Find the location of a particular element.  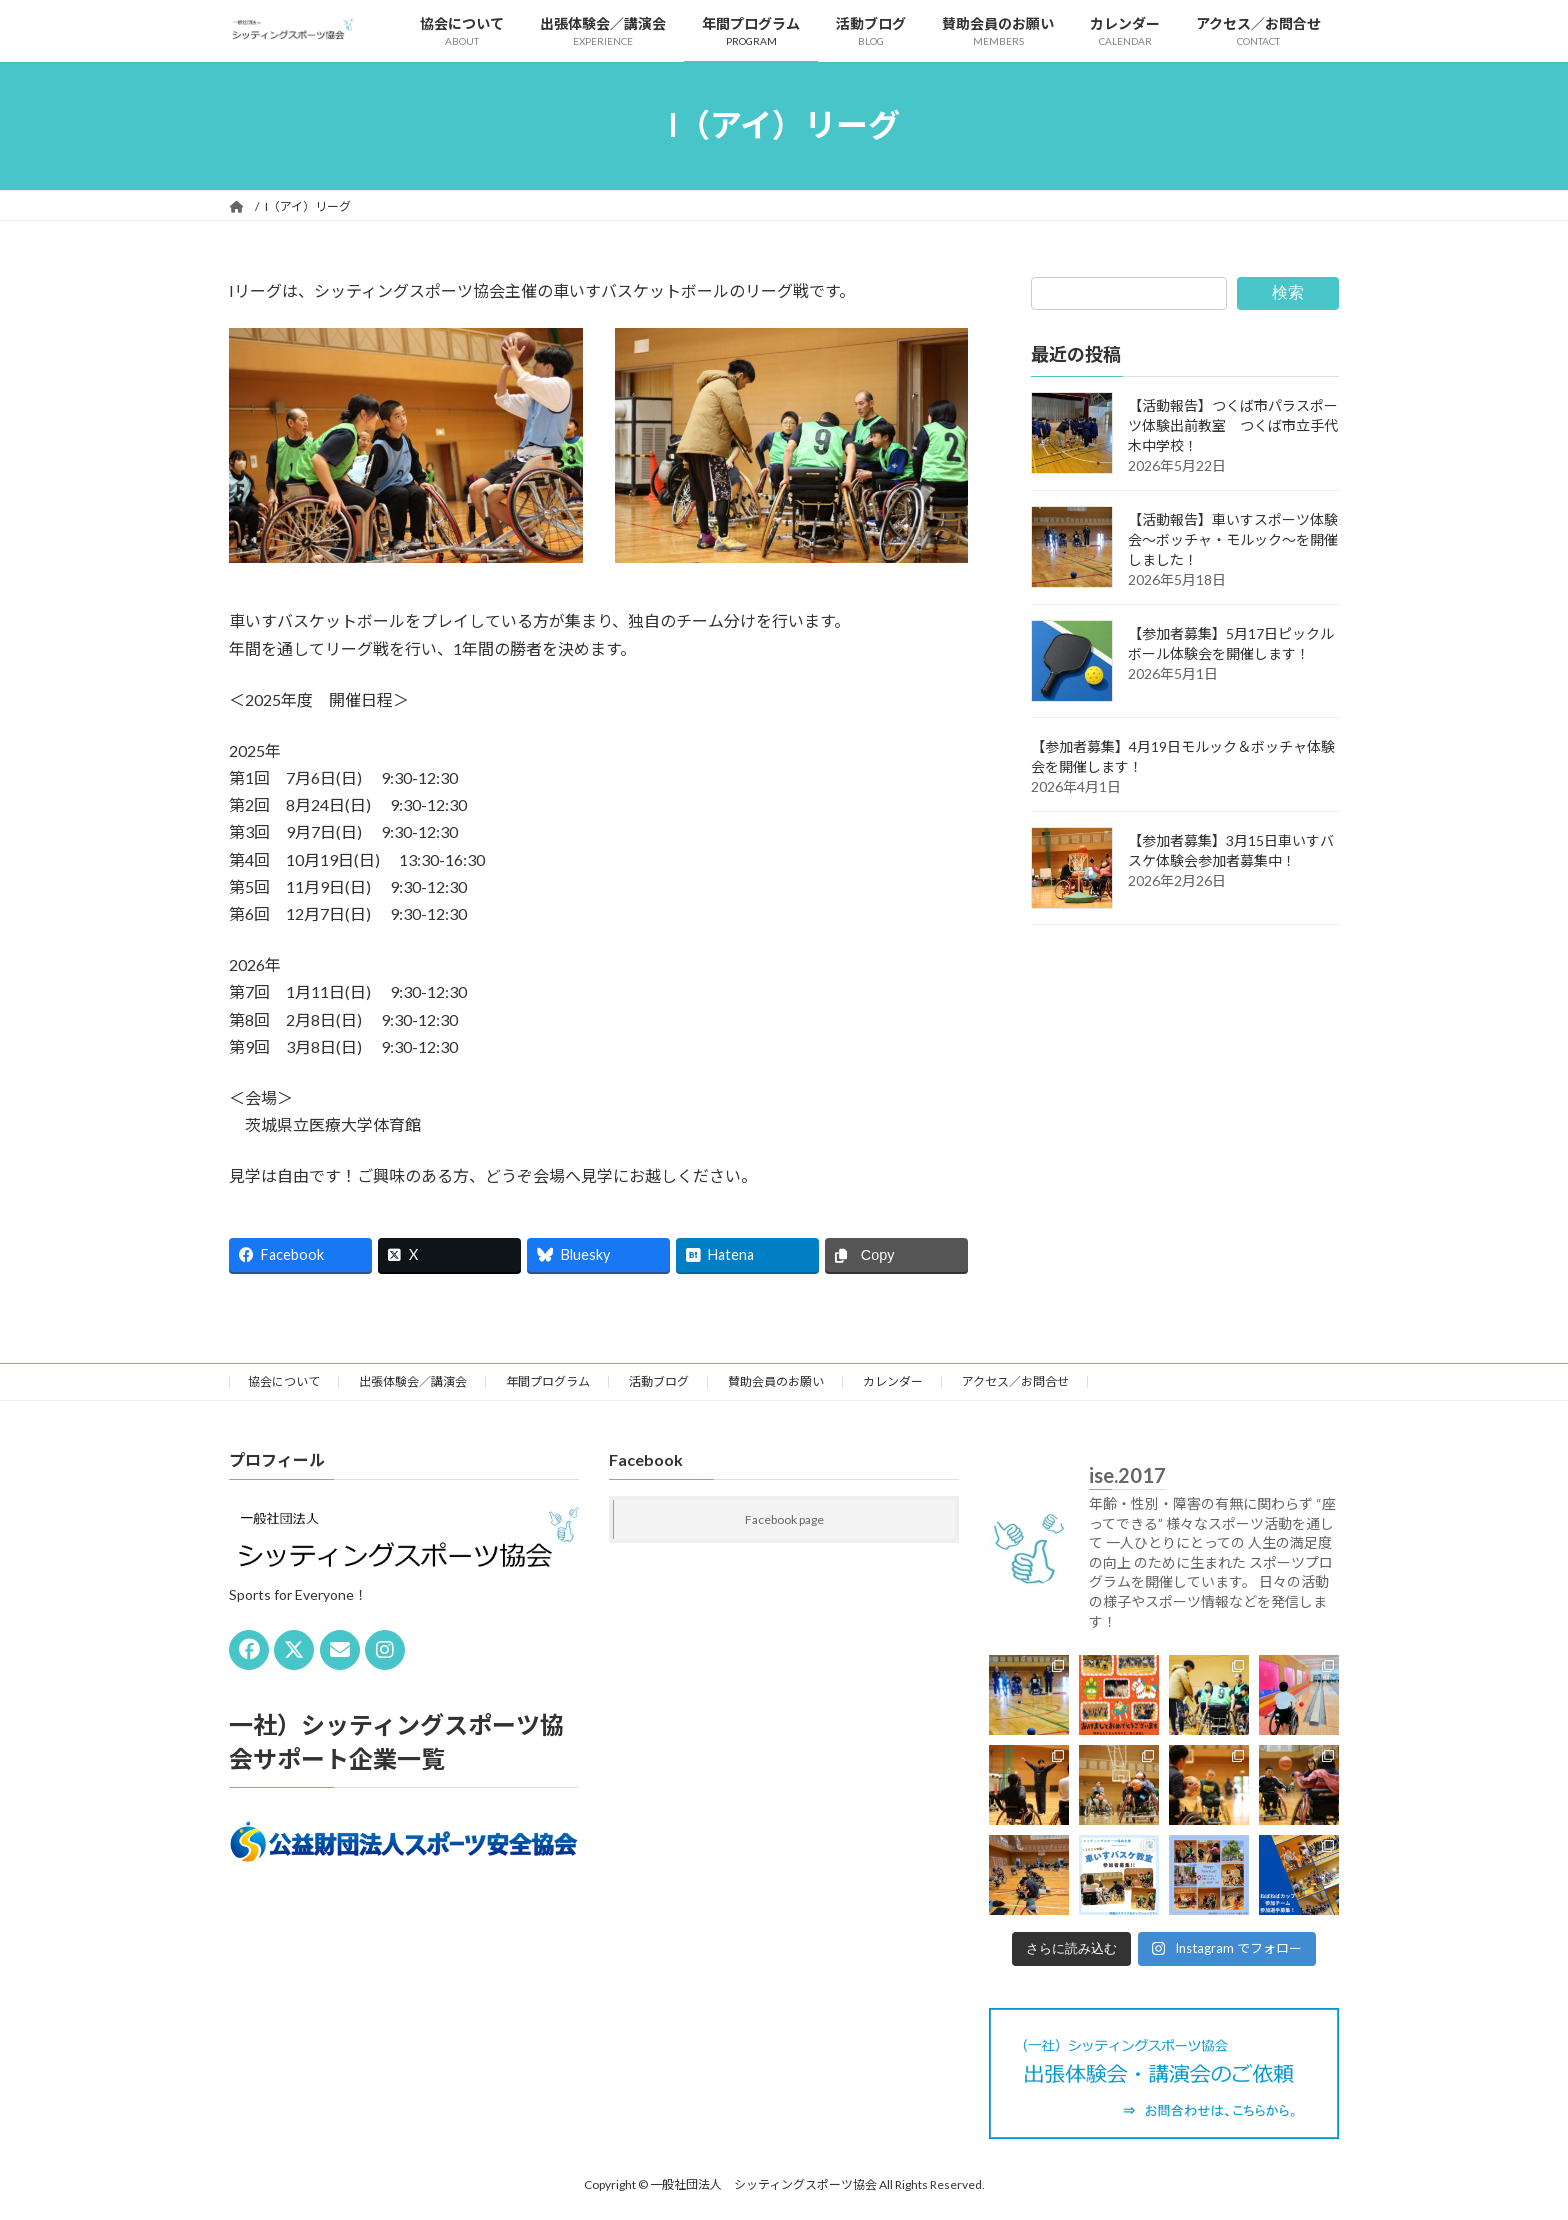

検索 is located at coordinates (1288, 292).